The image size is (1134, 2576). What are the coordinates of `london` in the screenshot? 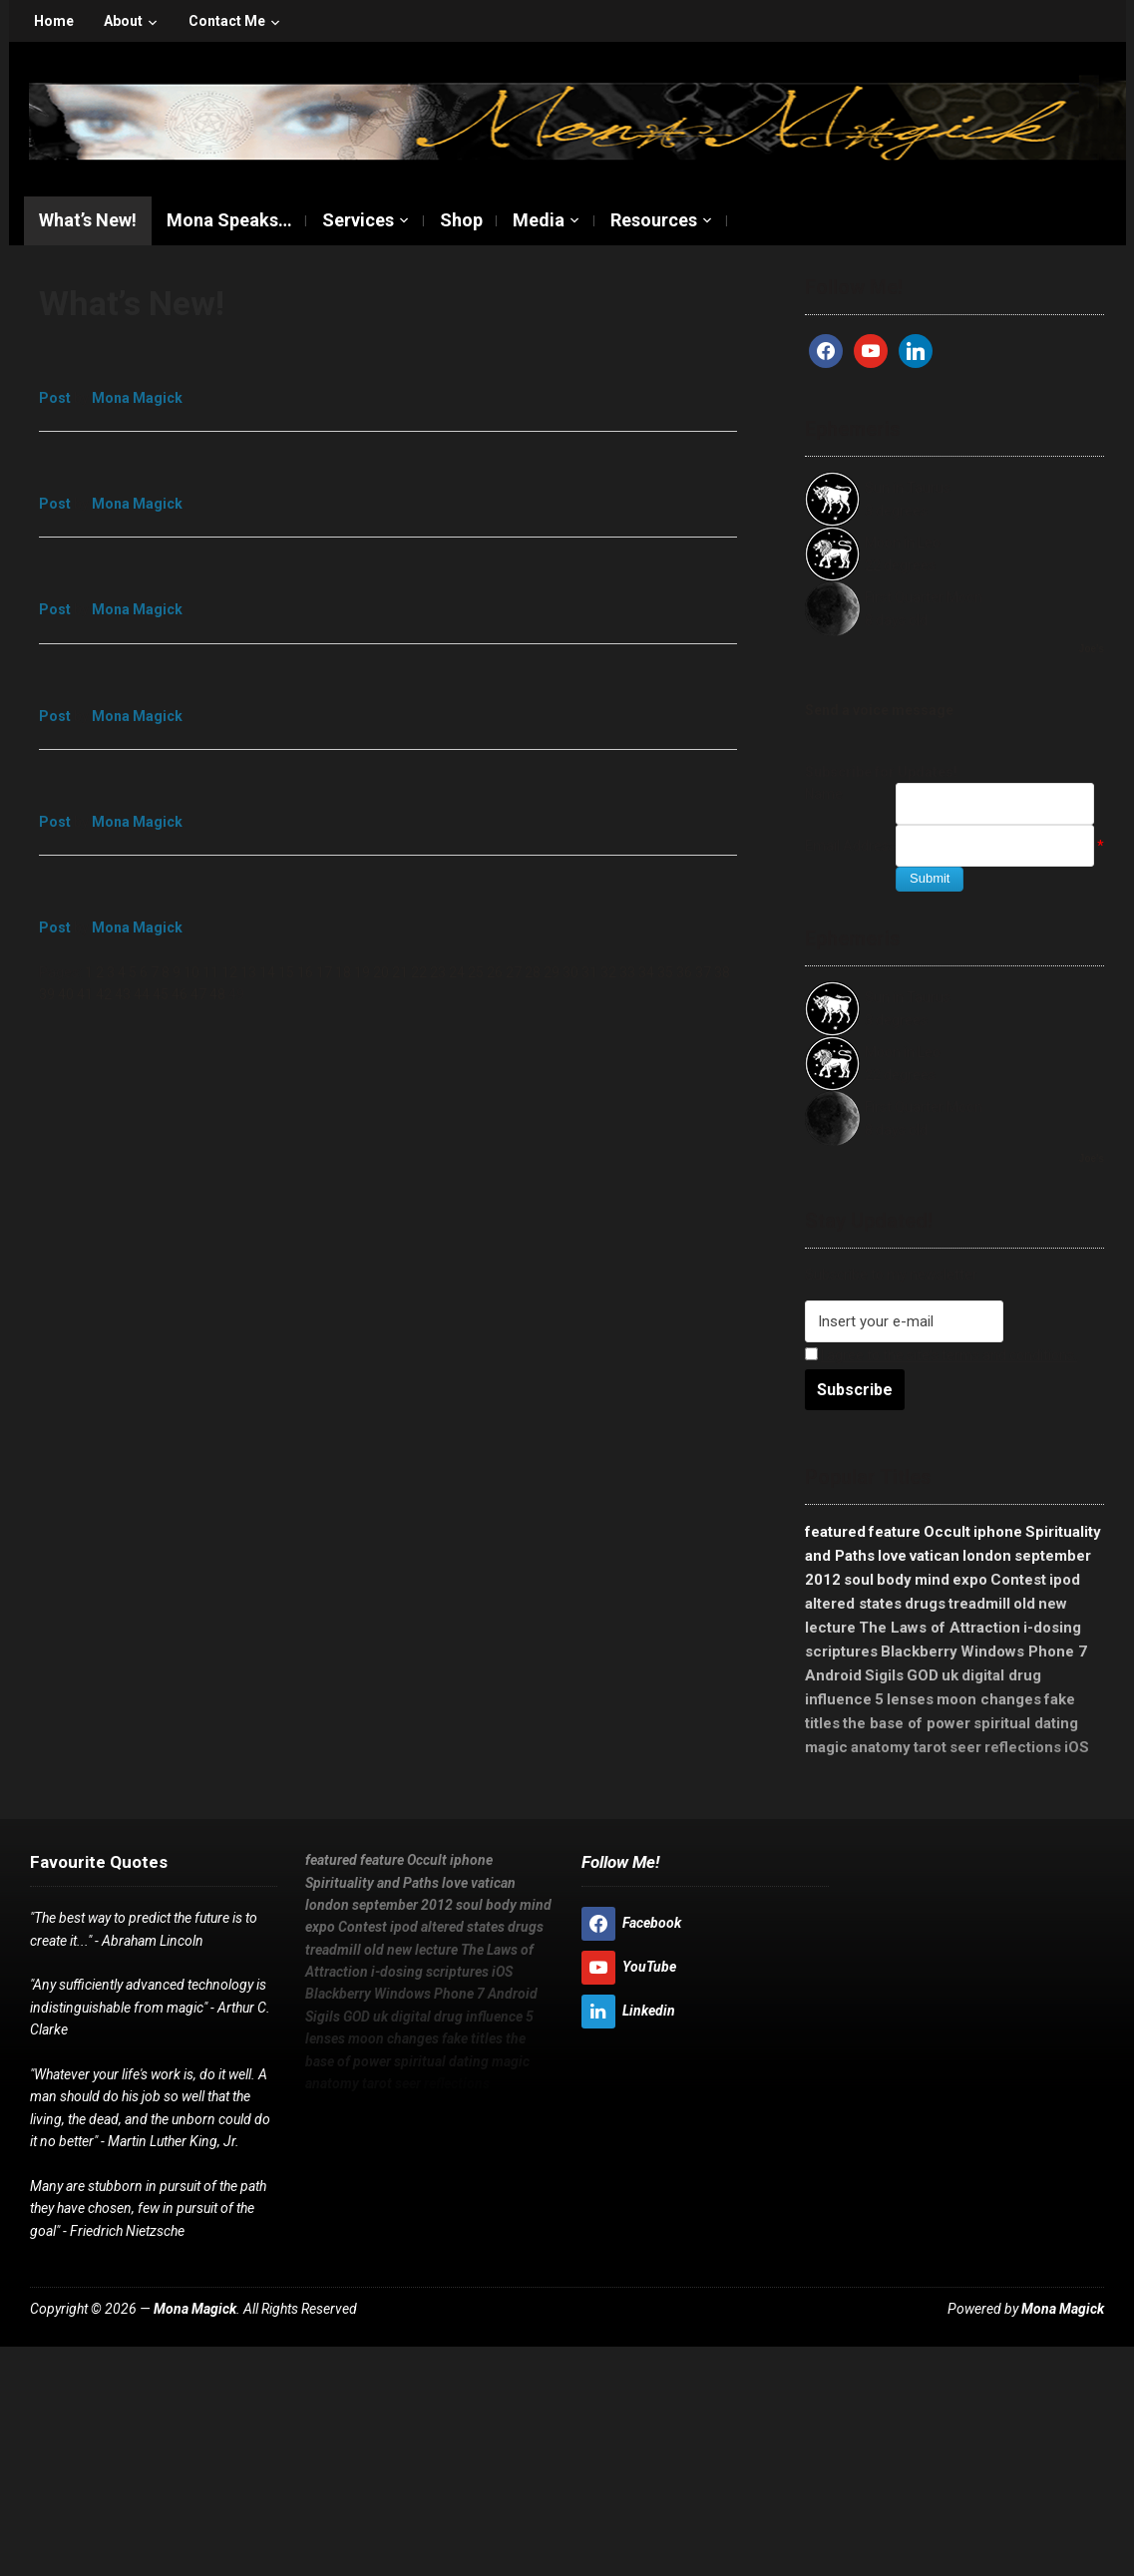 It's located at (986, 1556).